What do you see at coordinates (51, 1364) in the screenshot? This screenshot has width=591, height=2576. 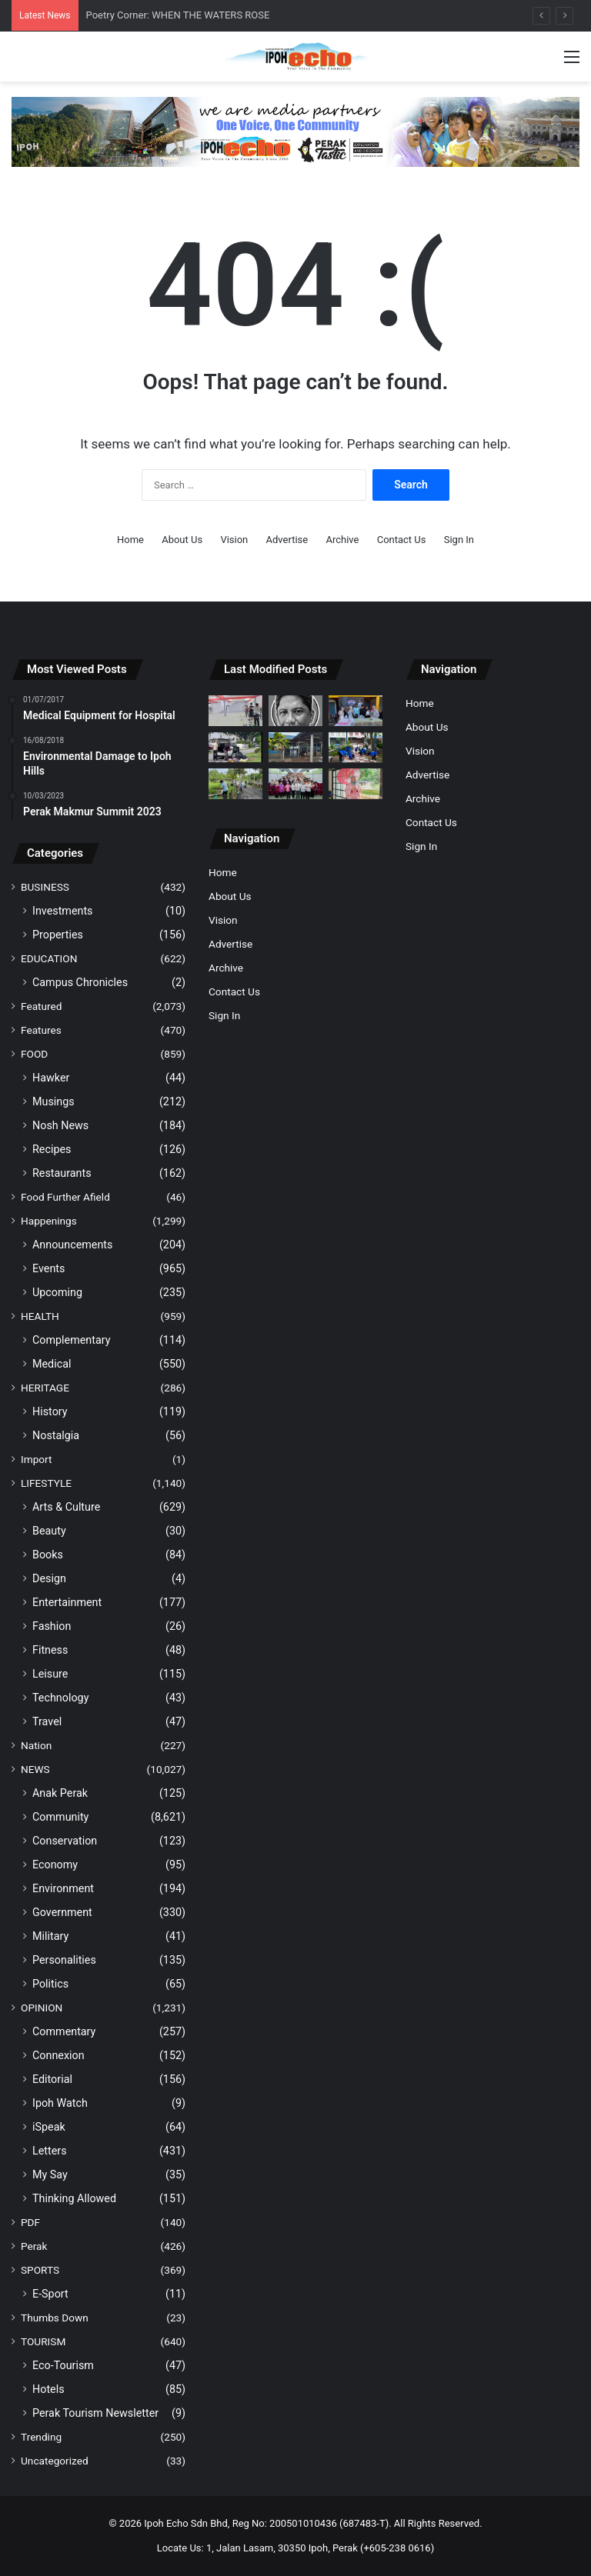 I see `Medical` at bounding box center [51, 1364].